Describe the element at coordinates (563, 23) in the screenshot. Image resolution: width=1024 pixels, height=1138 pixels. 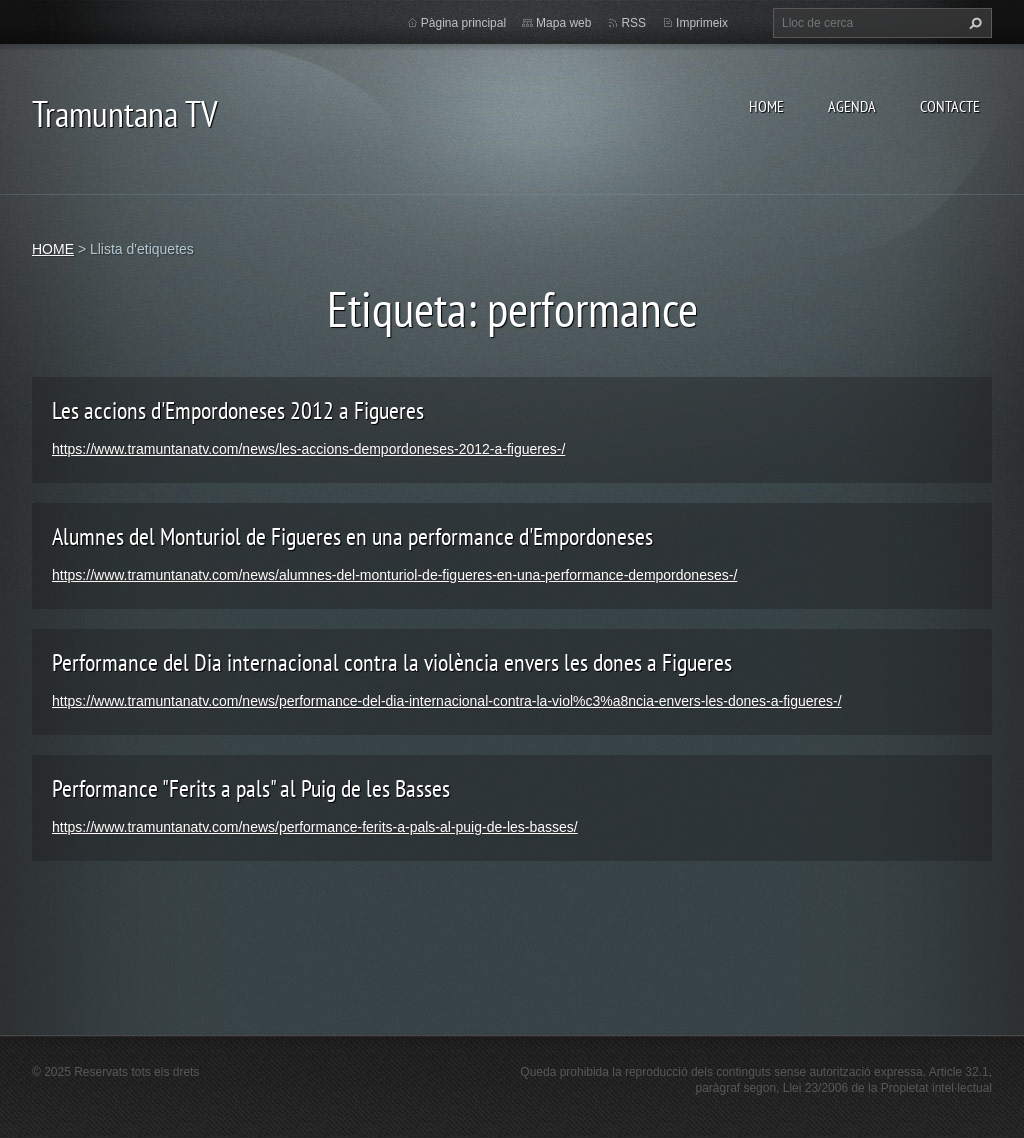
I see `Mapa web` at that location.